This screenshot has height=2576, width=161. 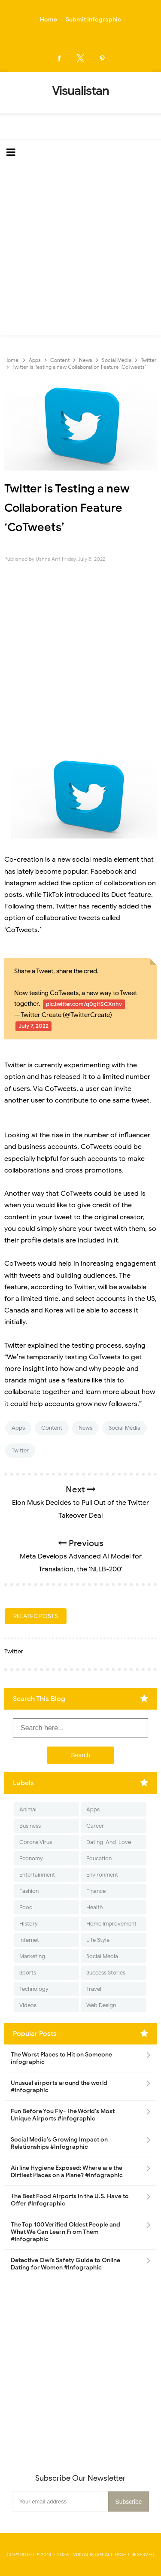 I want to click on Education, so click(x=99, y=1858).